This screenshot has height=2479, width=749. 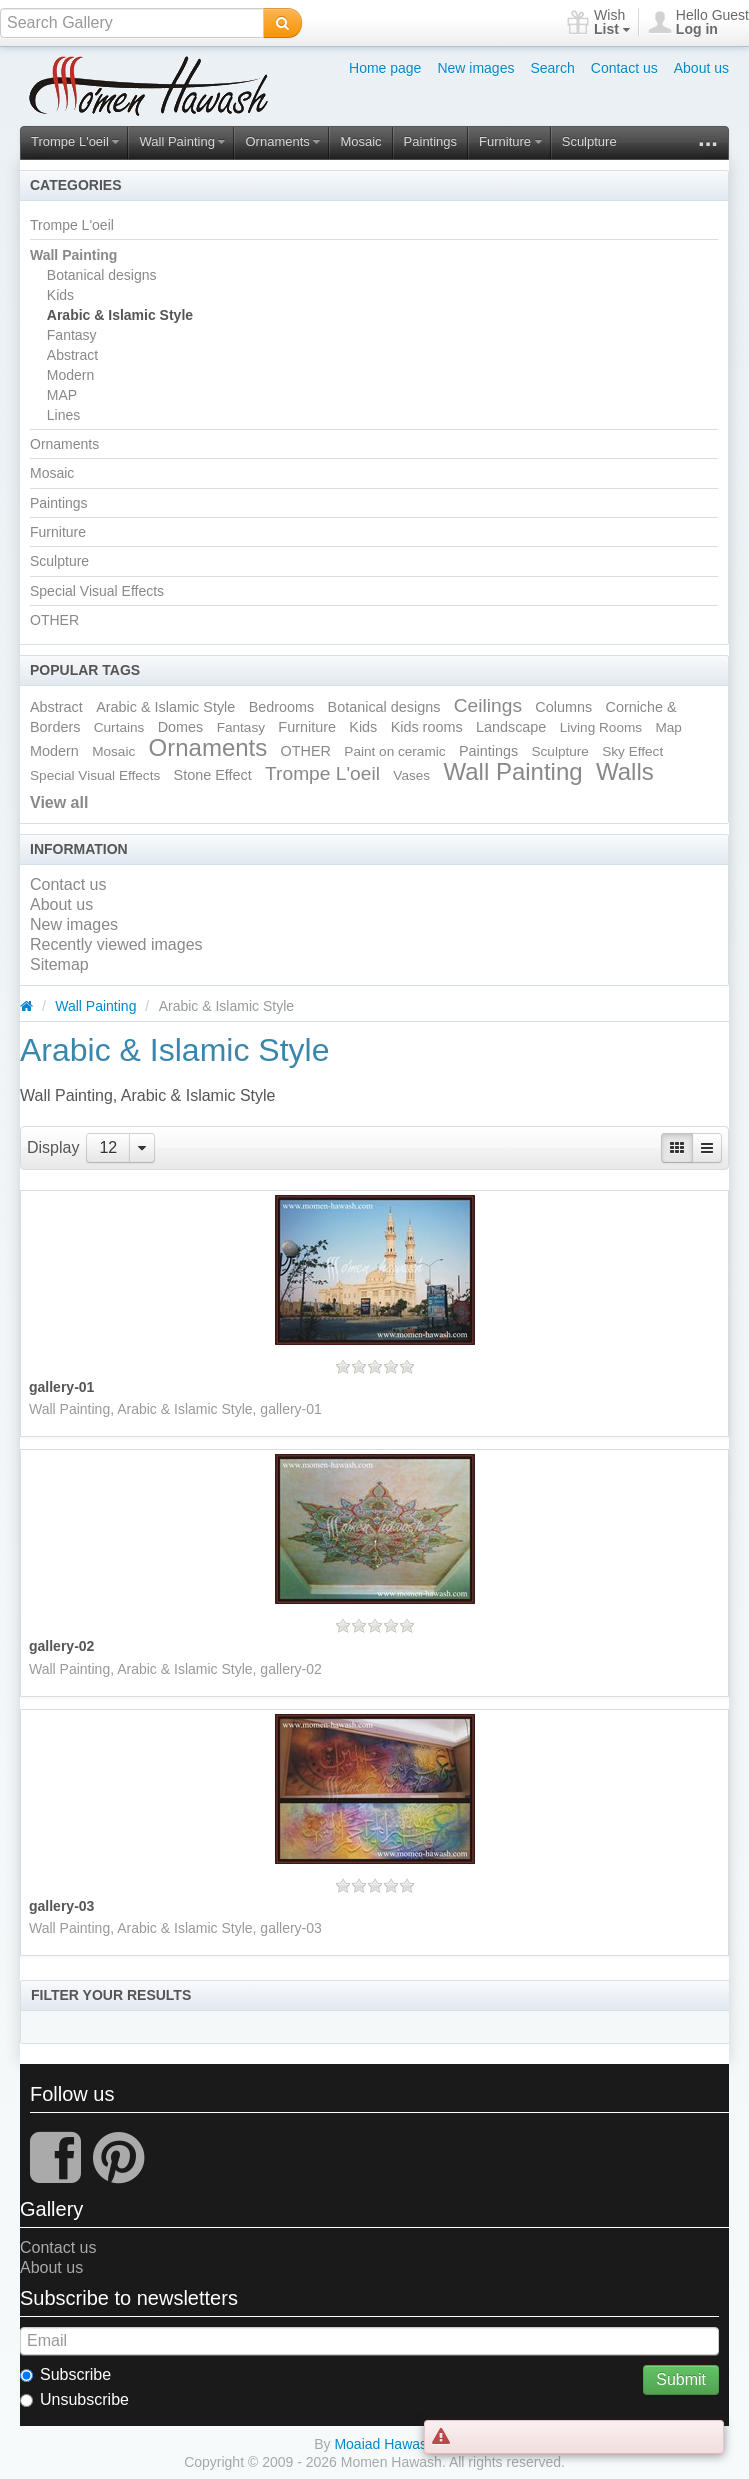 I want to click on Domes, so click(x=181, y=727).